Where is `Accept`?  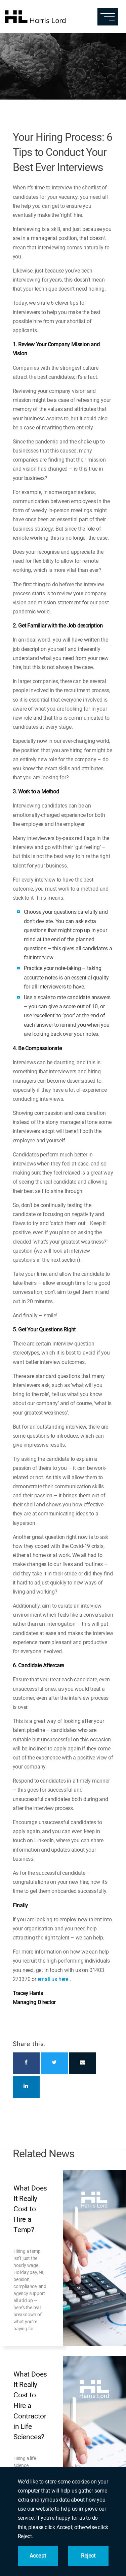 Accept is located at coordinates (38, 2556).